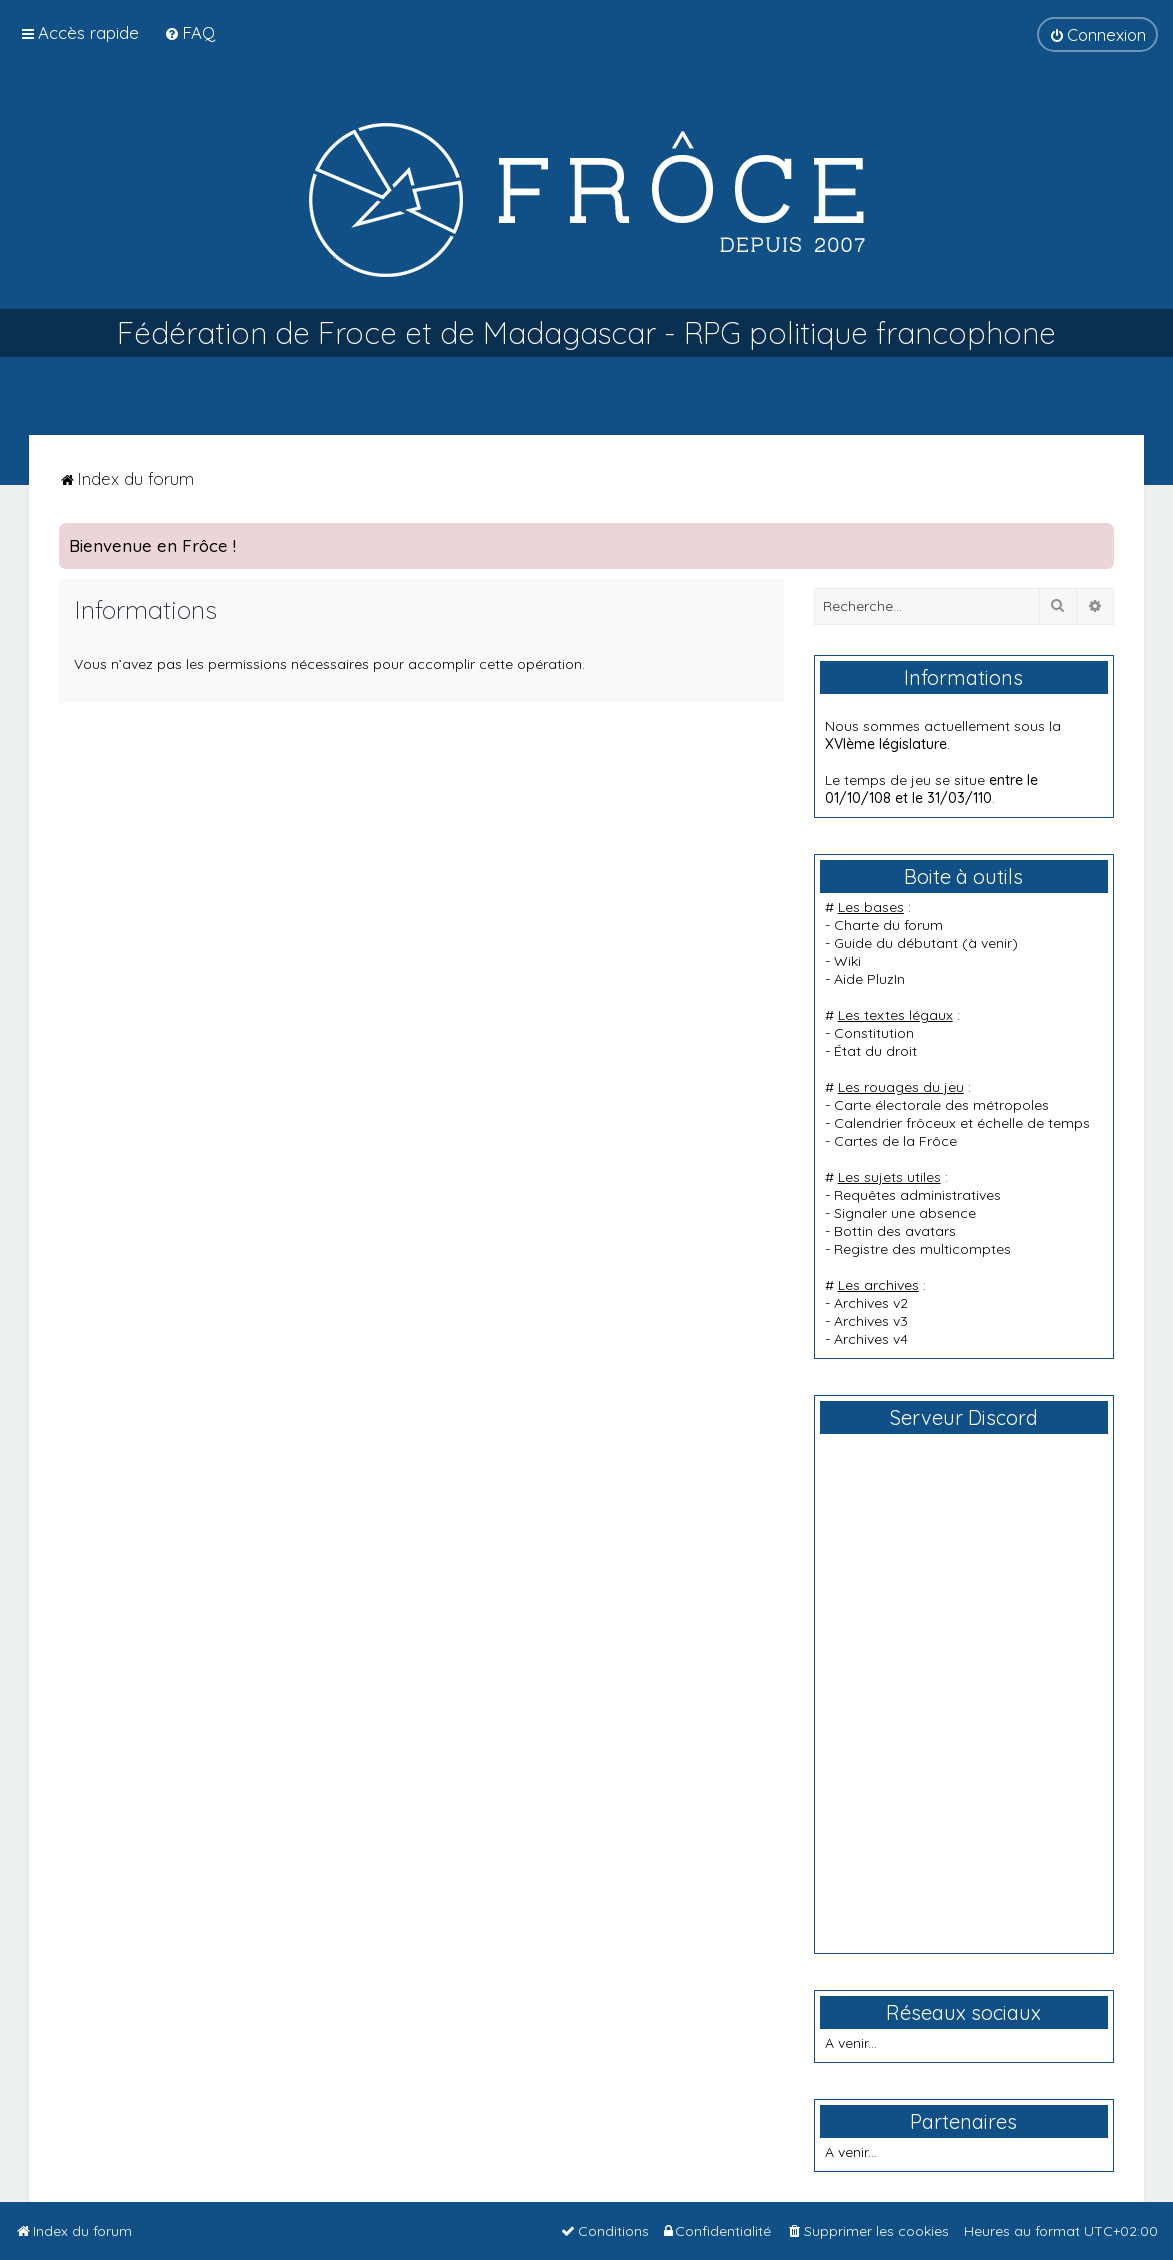 This screenshot has width=1173, height=2260. Describe the element at coordinates (922, 1249) in the screenshot. I see `Registre des multicomptes` at that location.